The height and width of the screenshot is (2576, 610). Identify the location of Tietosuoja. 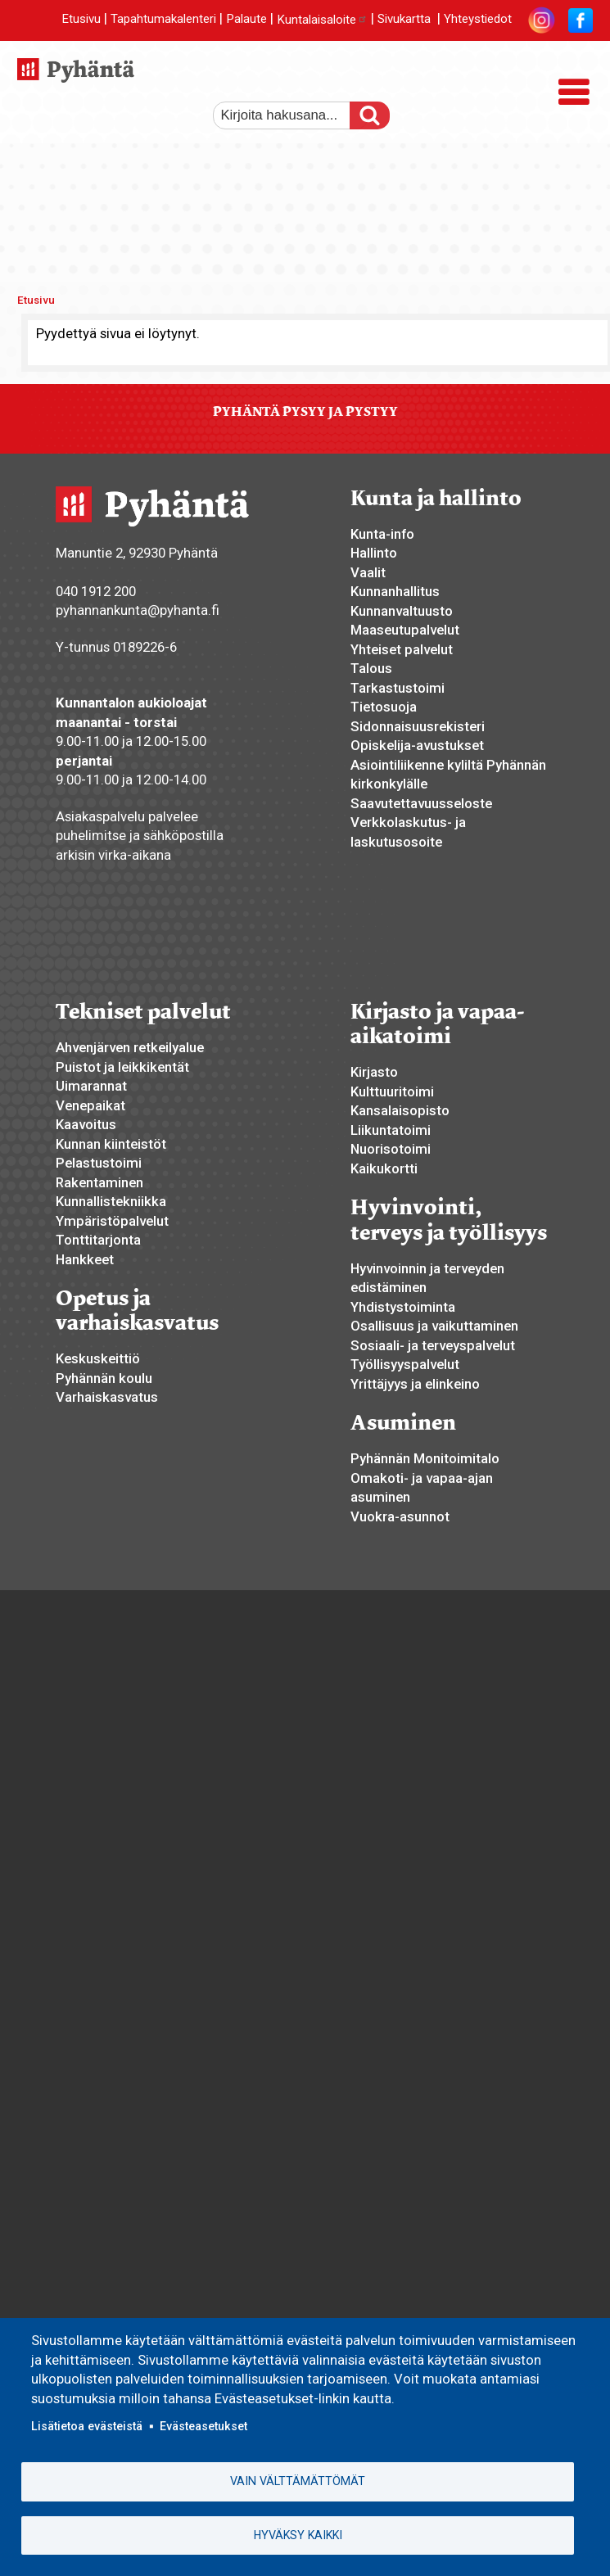
(383, 706).